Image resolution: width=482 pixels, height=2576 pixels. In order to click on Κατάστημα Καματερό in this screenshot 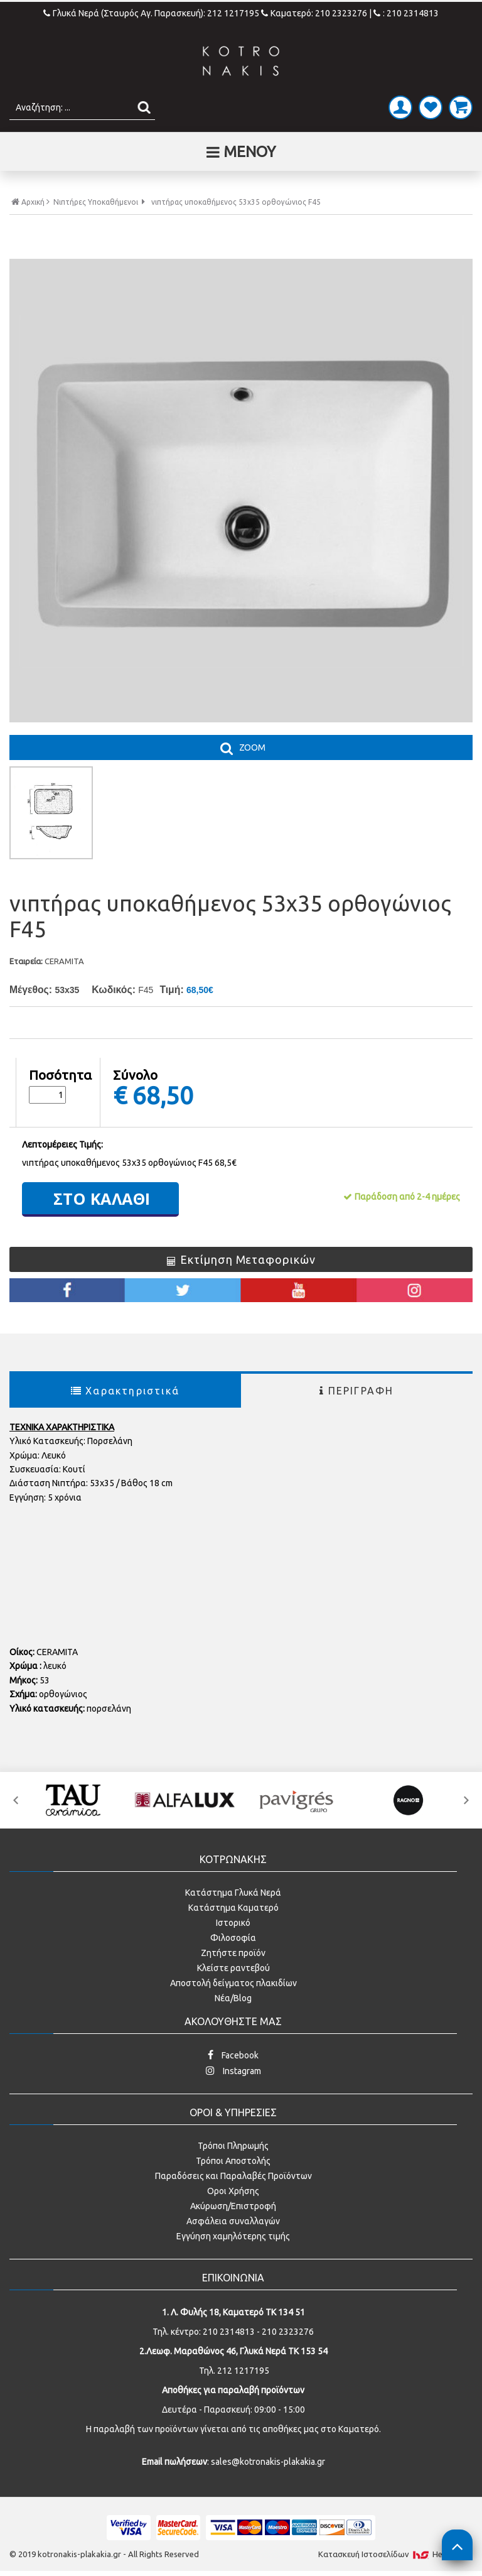, I will do `click(233, 1908)`.